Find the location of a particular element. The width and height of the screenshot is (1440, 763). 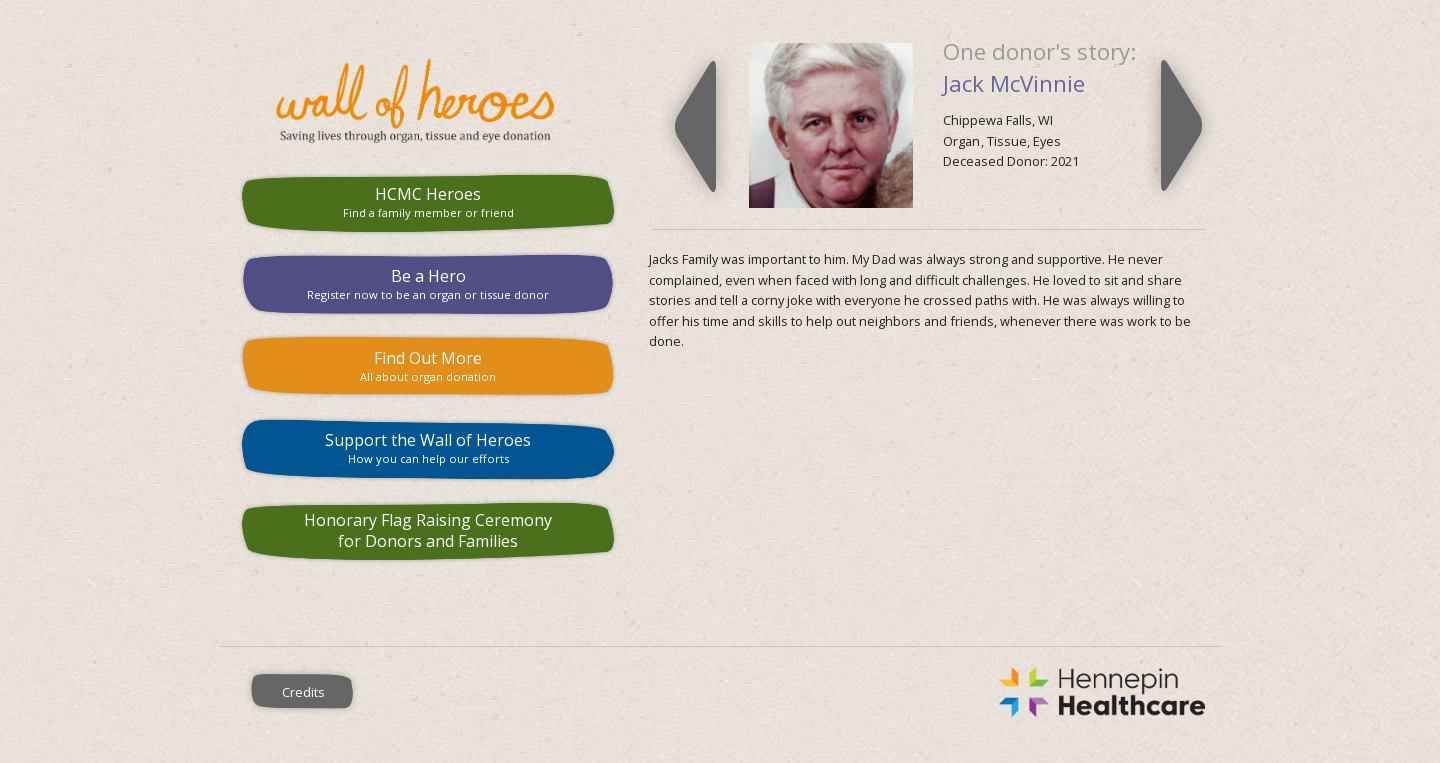

HCMC Heroes is located at coordinates (428, 201).